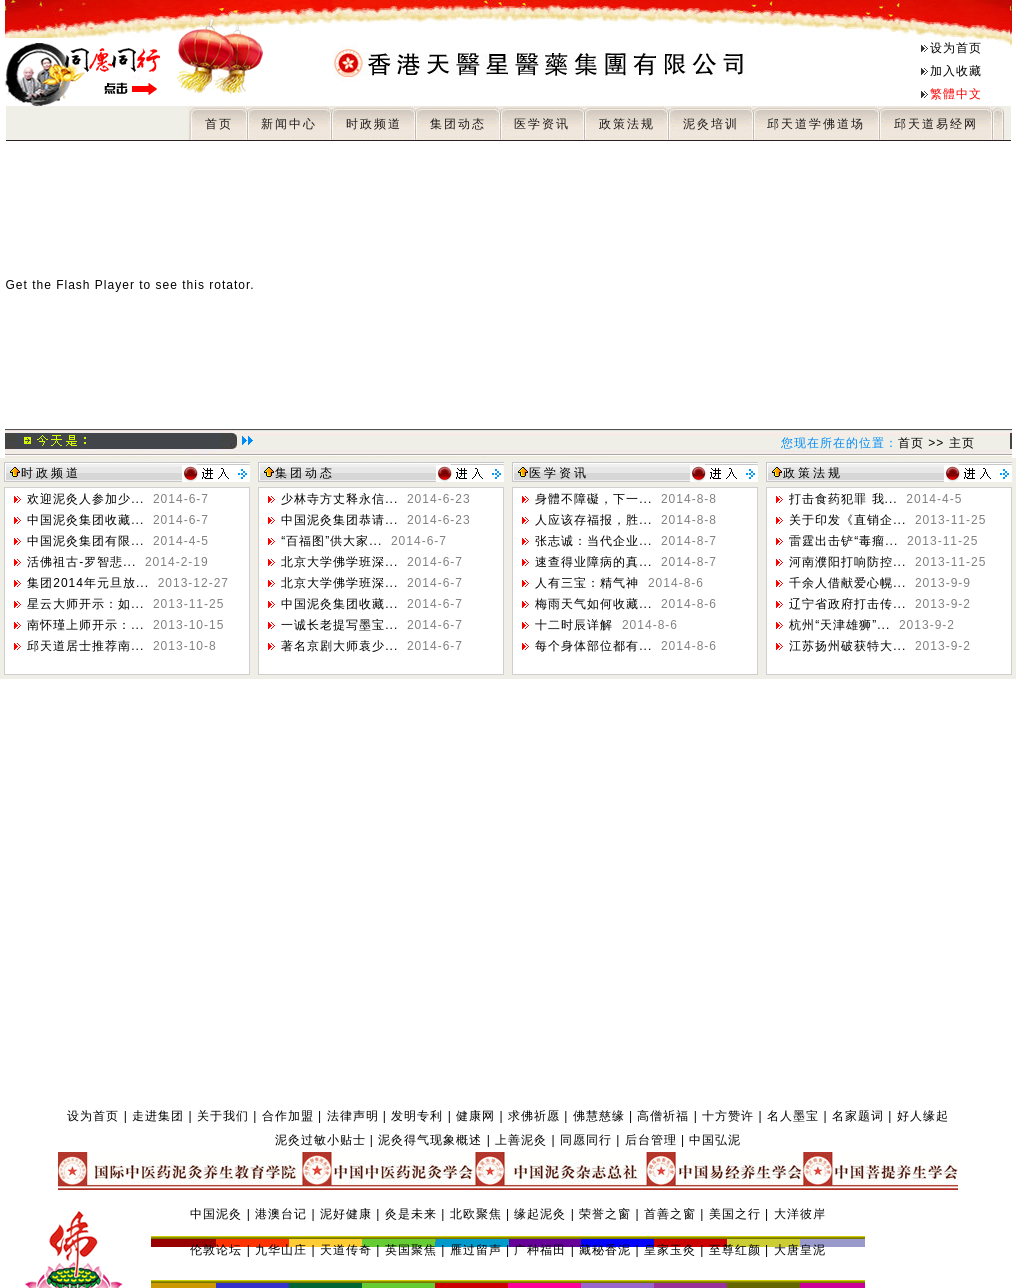 This screenshot has width=1016, height=1288. Describe the element at coordinates (651, 1140) in the screenshot. I see `后台管理` at that location.